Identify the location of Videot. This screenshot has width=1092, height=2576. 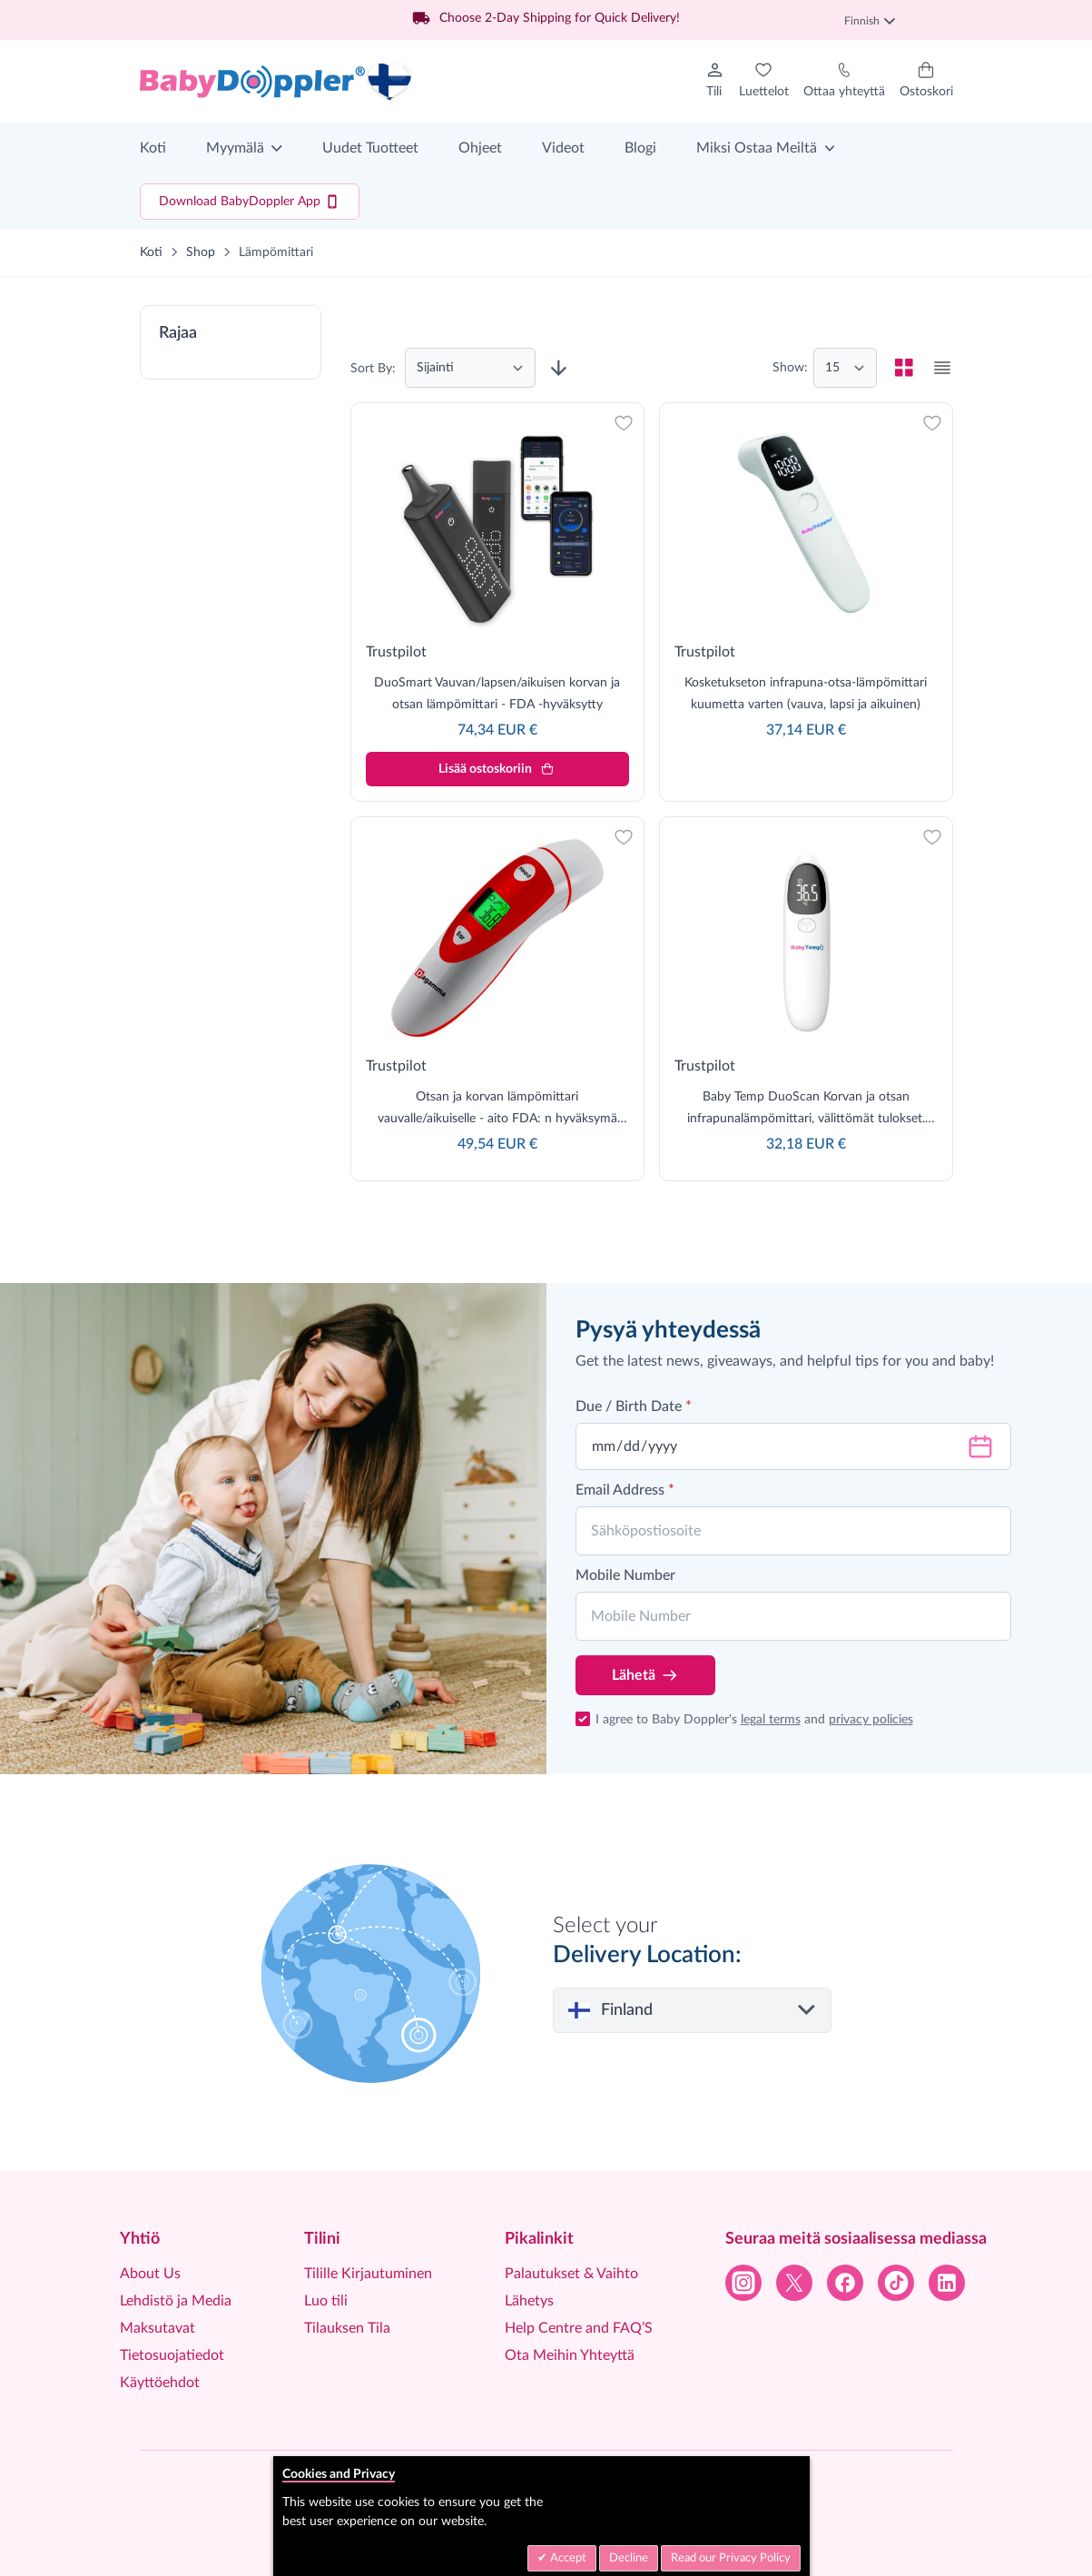
(563, 148).